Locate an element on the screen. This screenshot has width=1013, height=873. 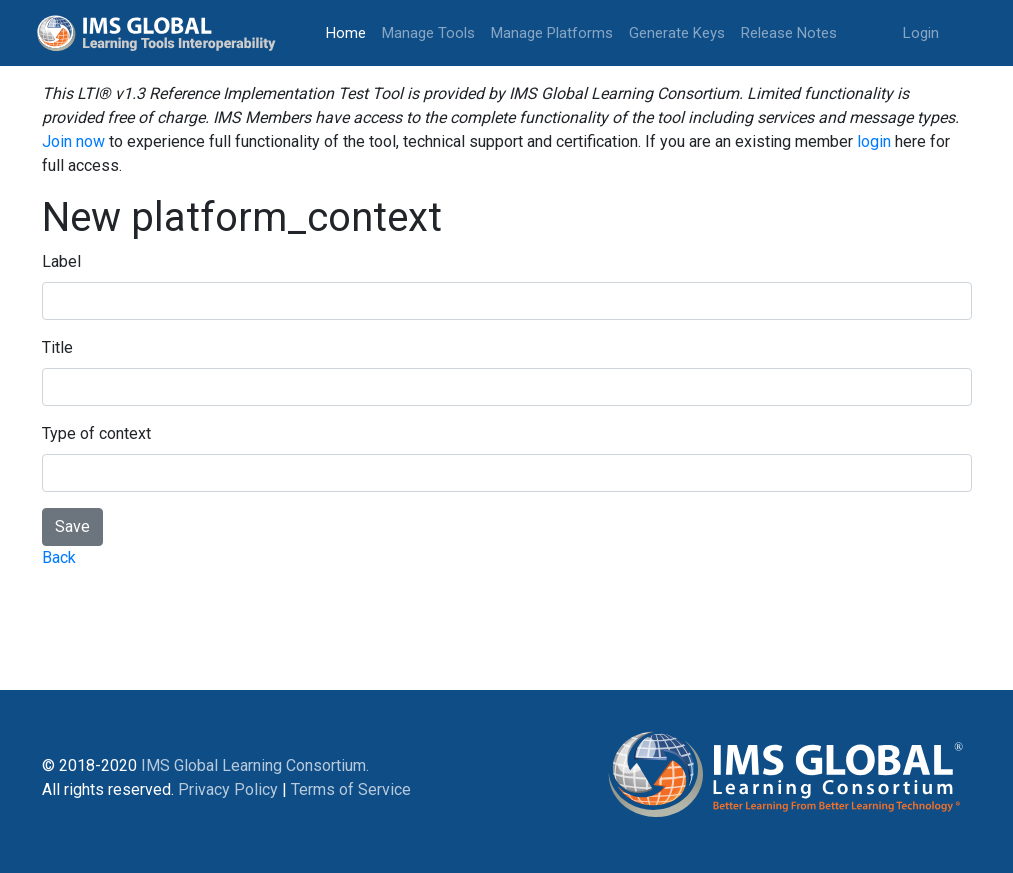
Type of context is located at coordinates (96, 433).